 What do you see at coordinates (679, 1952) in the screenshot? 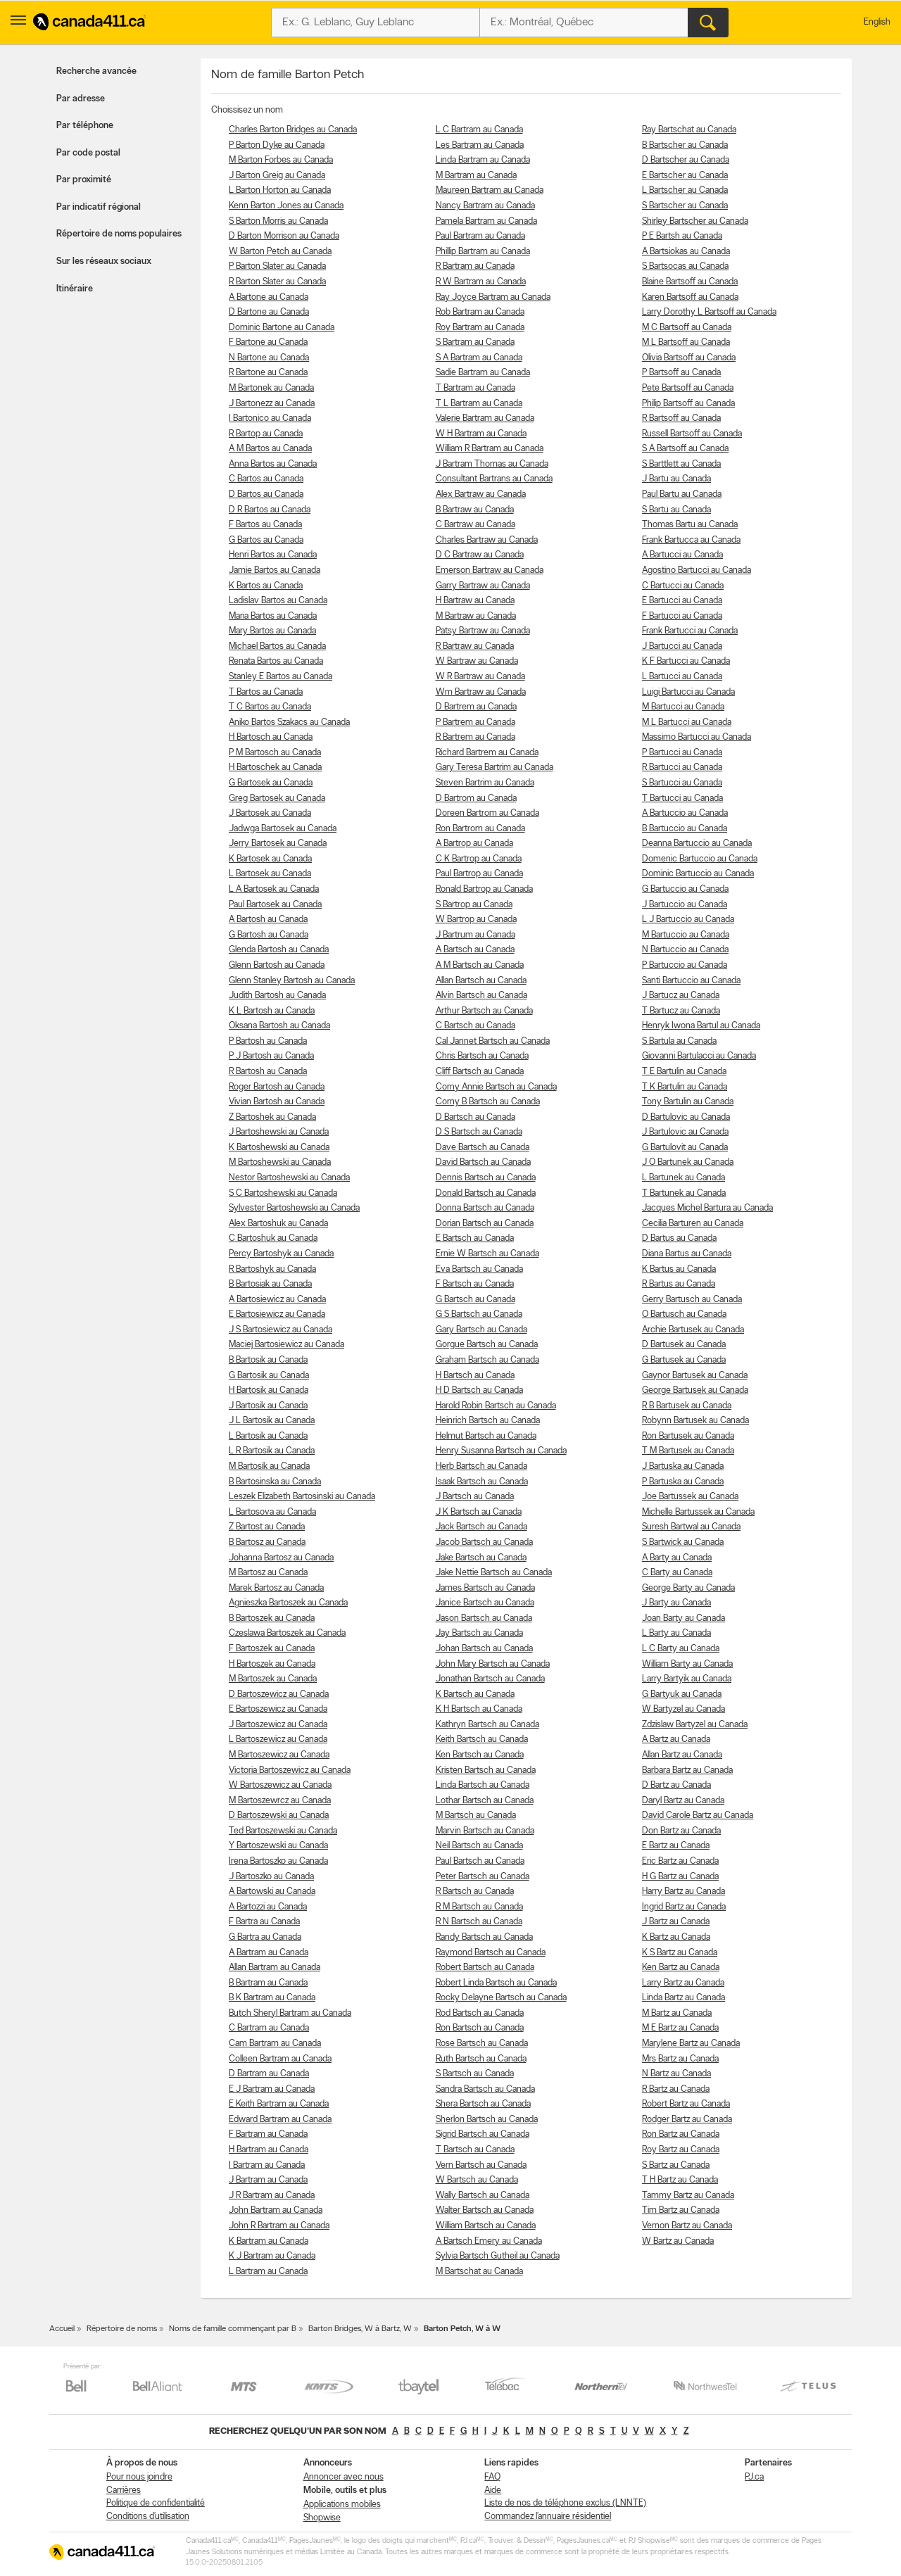
I see `K S Bartz au Canada` at bounding box center [679, 1952].